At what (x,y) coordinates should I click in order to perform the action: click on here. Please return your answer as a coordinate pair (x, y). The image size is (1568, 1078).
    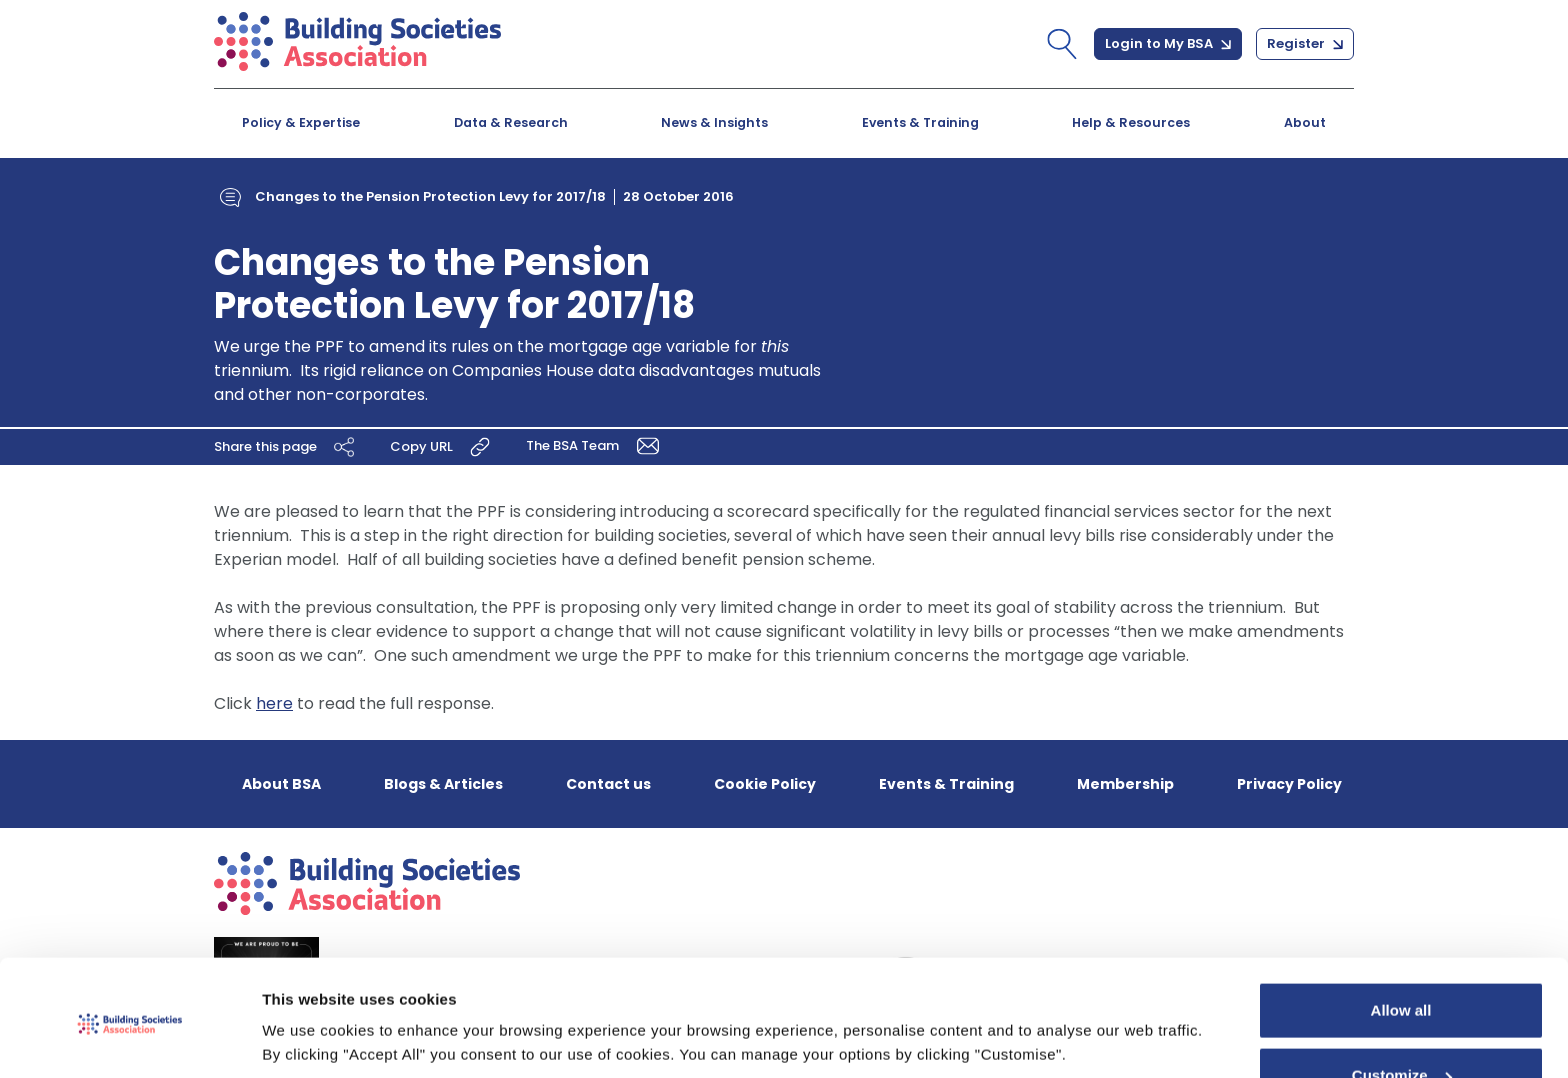
    Looking at the image, I should click on (274, 703).